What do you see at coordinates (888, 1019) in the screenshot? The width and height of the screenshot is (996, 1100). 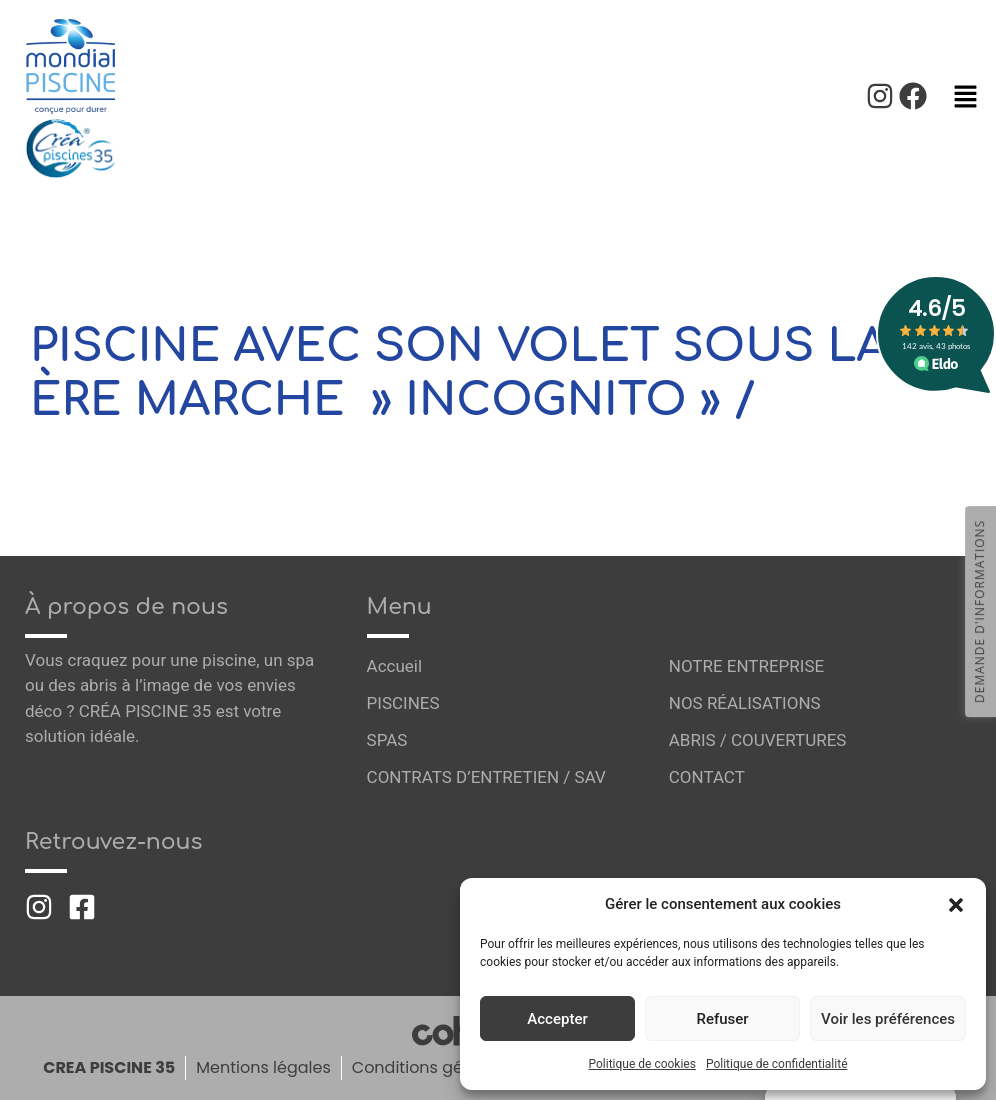 I see `Voir les préférences` at bounding box center [888, 1019].